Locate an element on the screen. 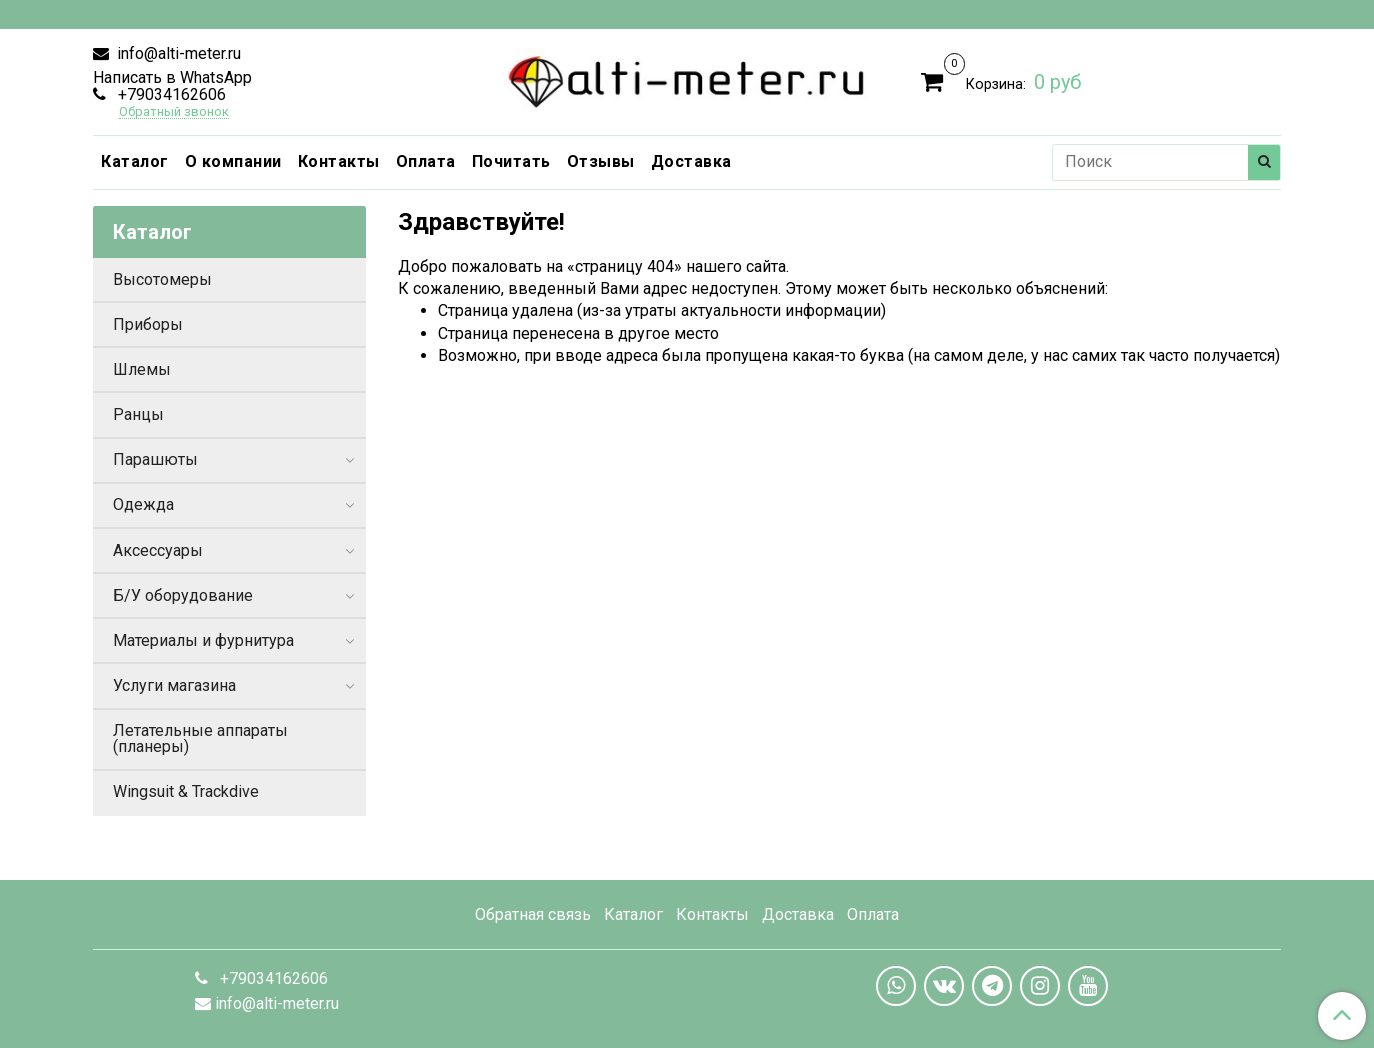 The height and width of the screenshot is (1048, 1374). Доставка is located at coordinates (691, 161).